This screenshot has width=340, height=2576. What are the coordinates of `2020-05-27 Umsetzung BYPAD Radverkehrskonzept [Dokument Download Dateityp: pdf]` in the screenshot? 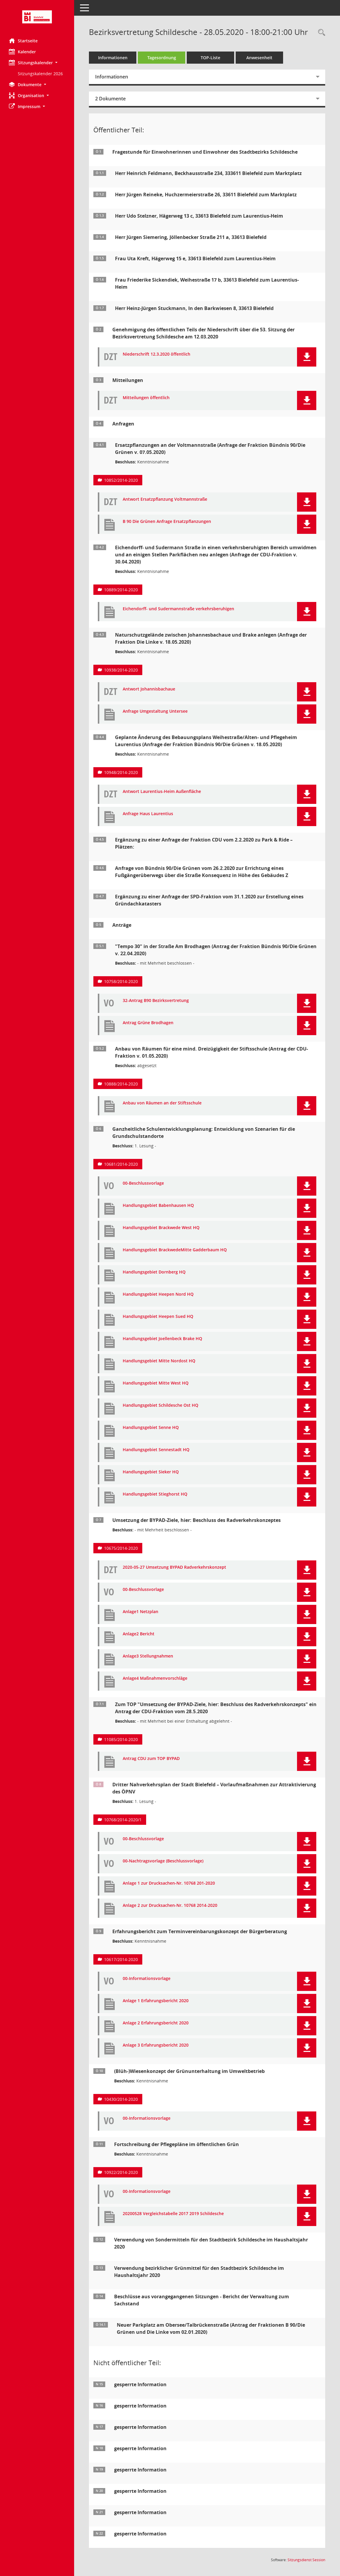 It's located at (174, 1567).